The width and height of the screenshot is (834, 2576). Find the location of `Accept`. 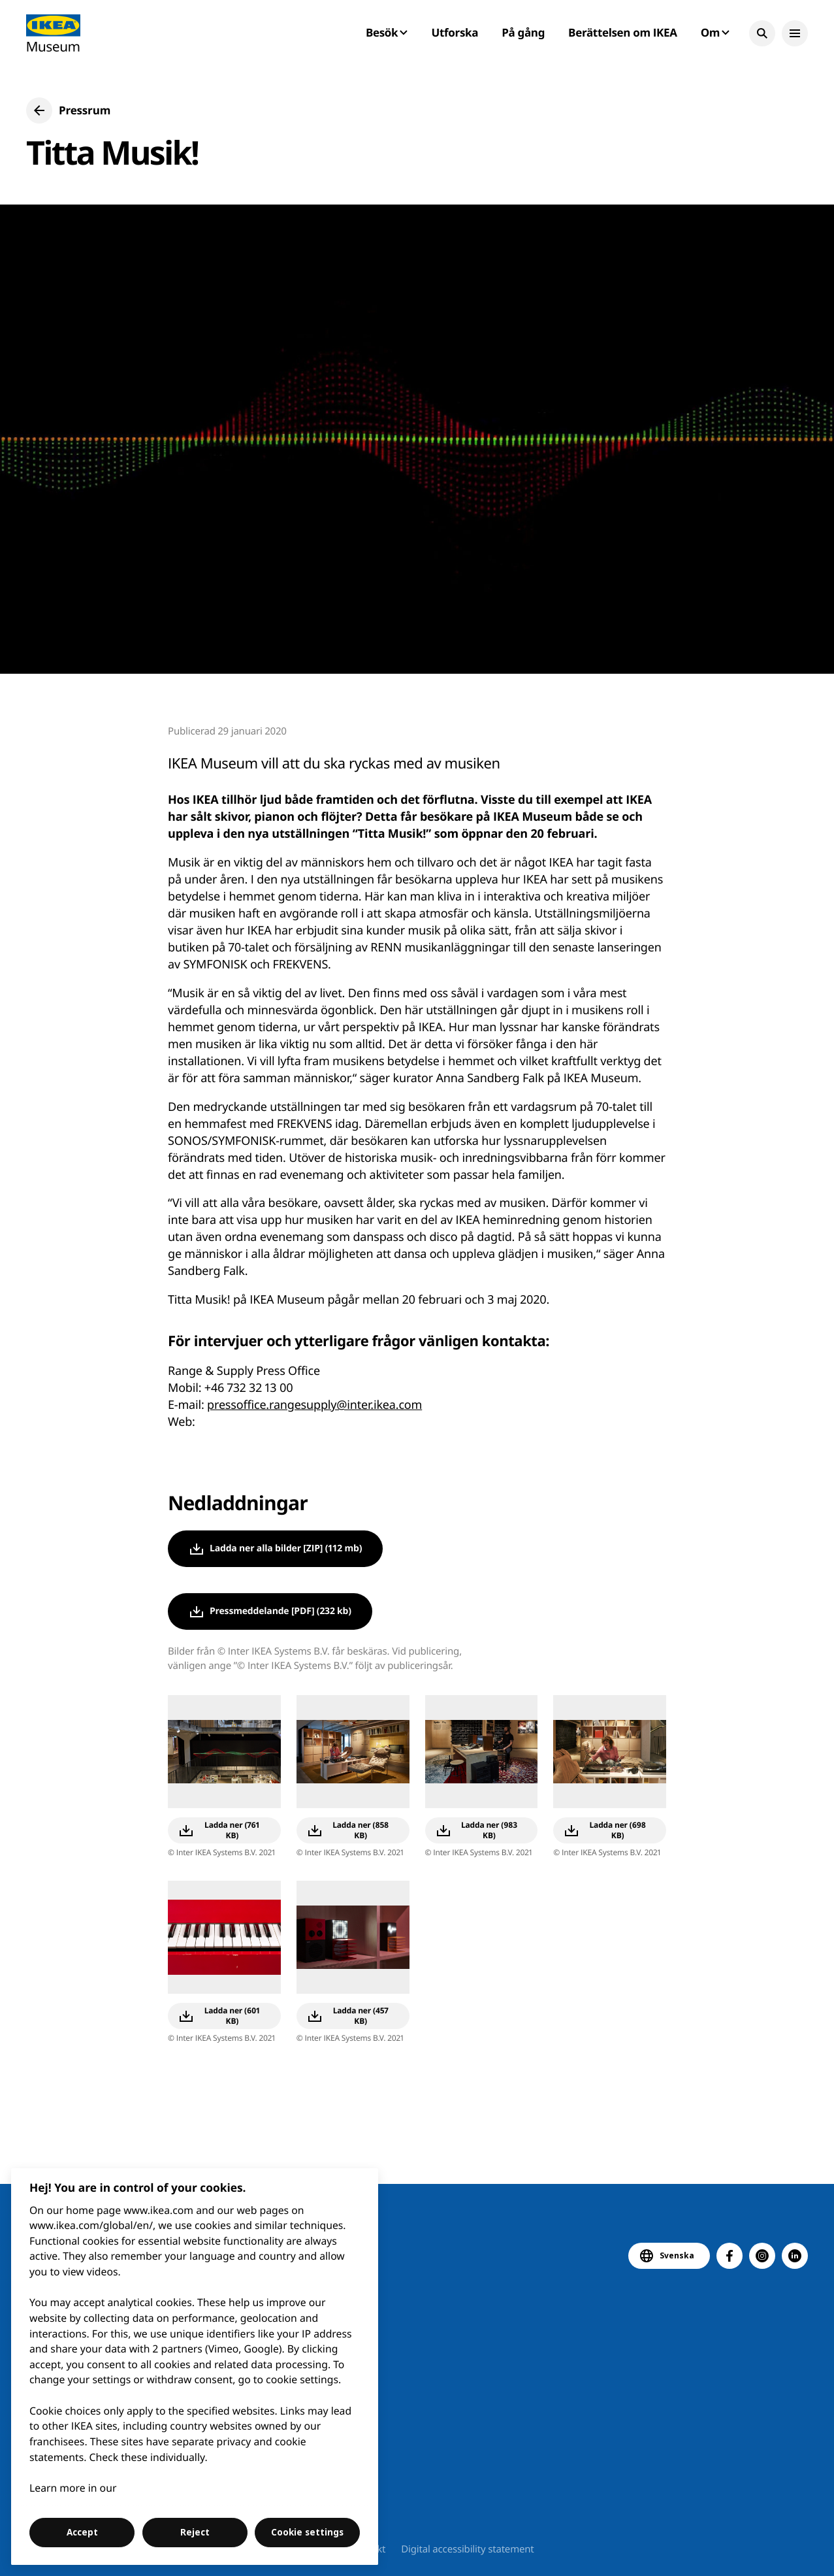

Accept is located at coordinates (82, 2532).